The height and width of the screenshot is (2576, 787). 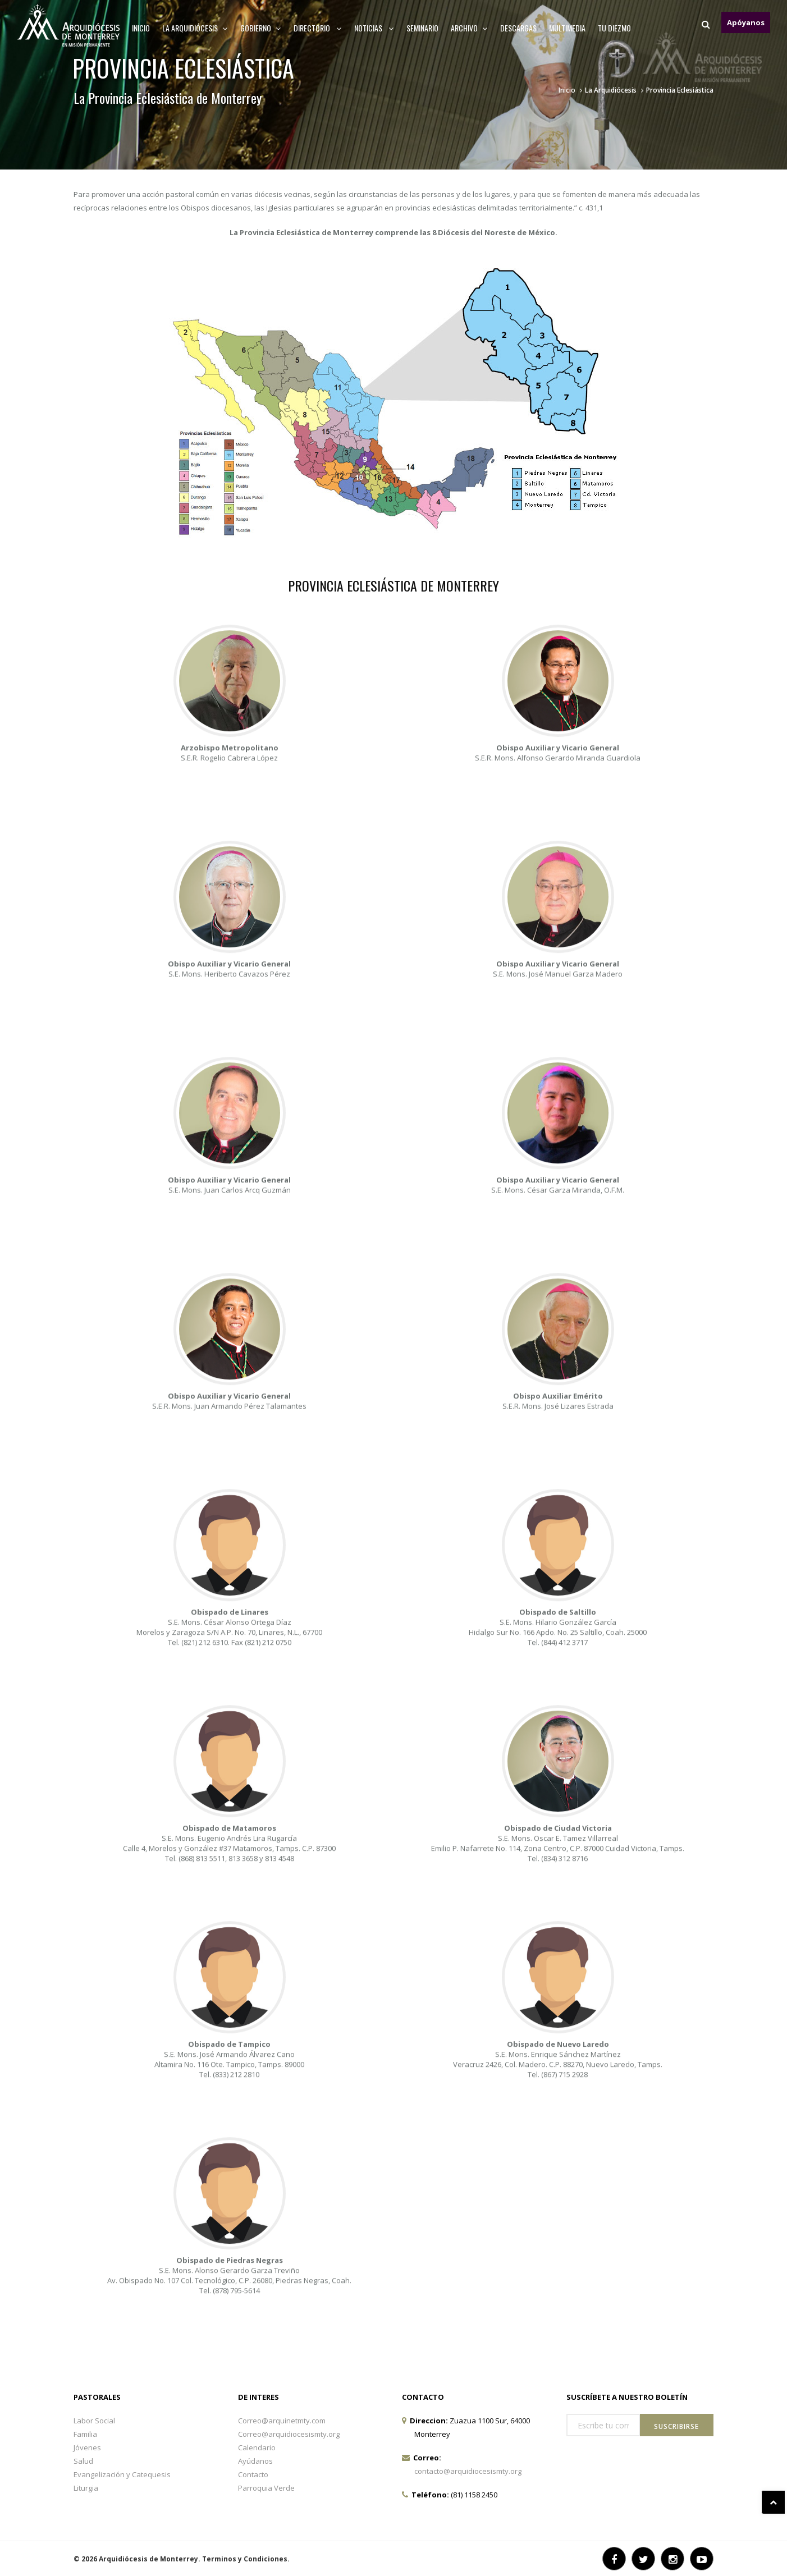 I want to click on Parroquia Verde, so click(x=266, y=2488).